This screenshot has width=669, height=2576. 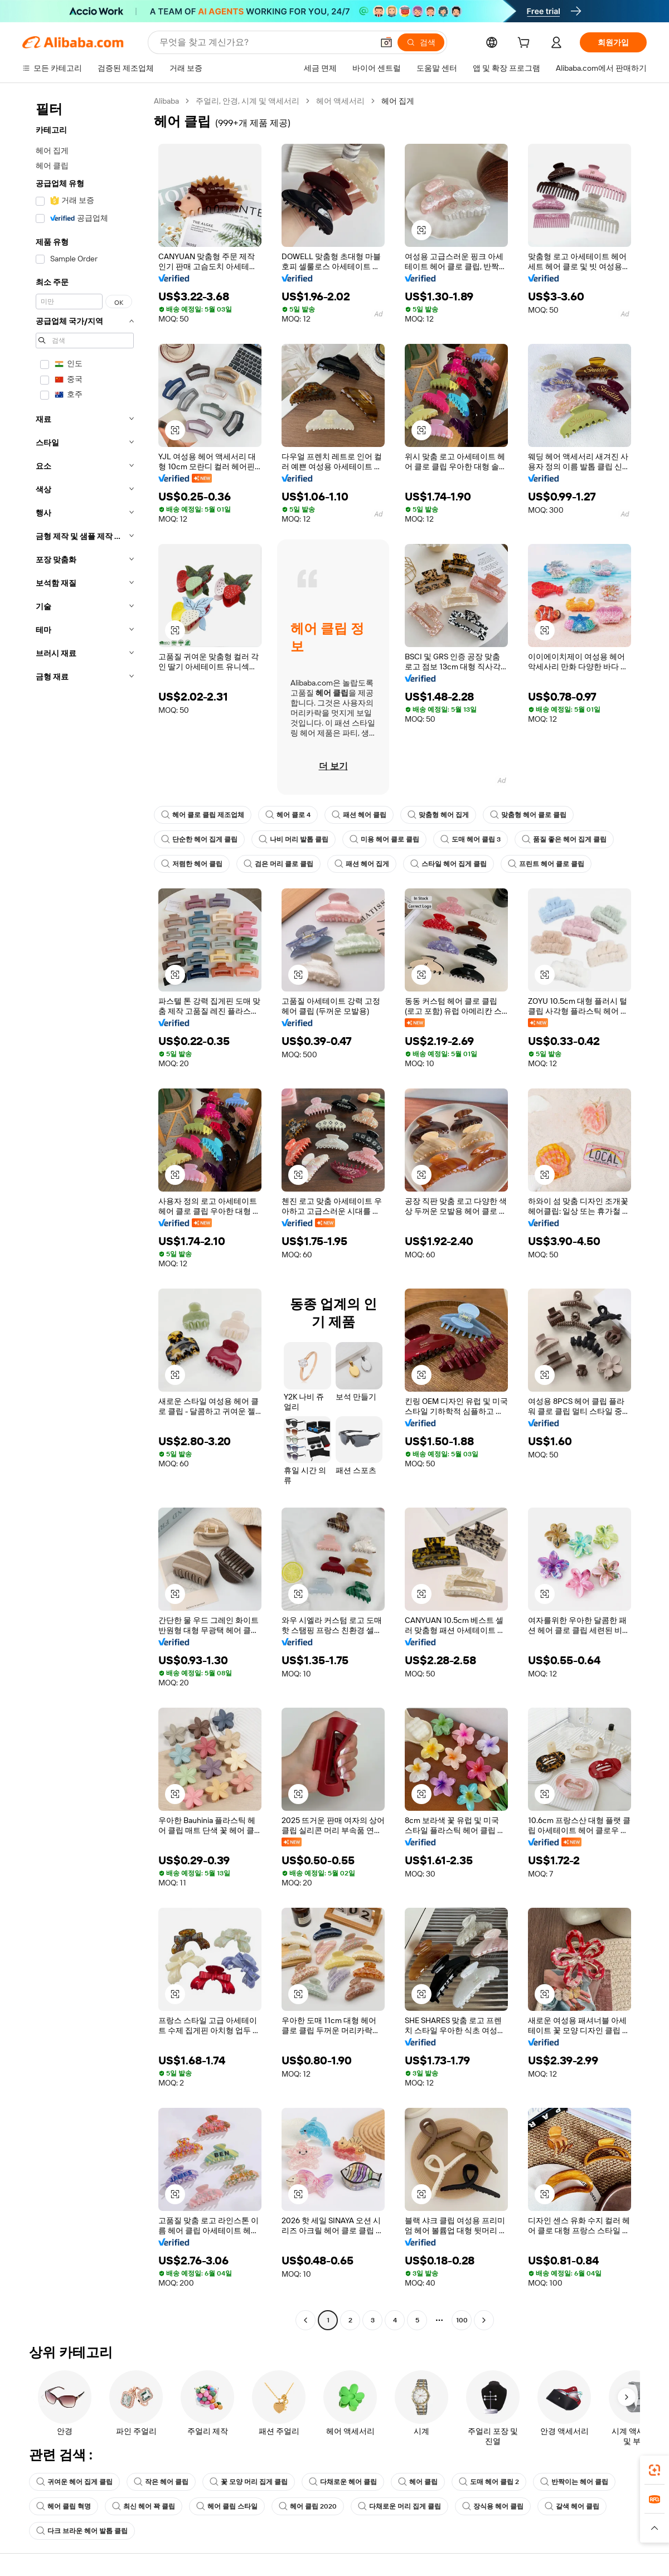 What do you see at coordinates (293, 839) in the screenshot?
I see `나비 머리 발톱 클립` at bounding box center [293, 839].